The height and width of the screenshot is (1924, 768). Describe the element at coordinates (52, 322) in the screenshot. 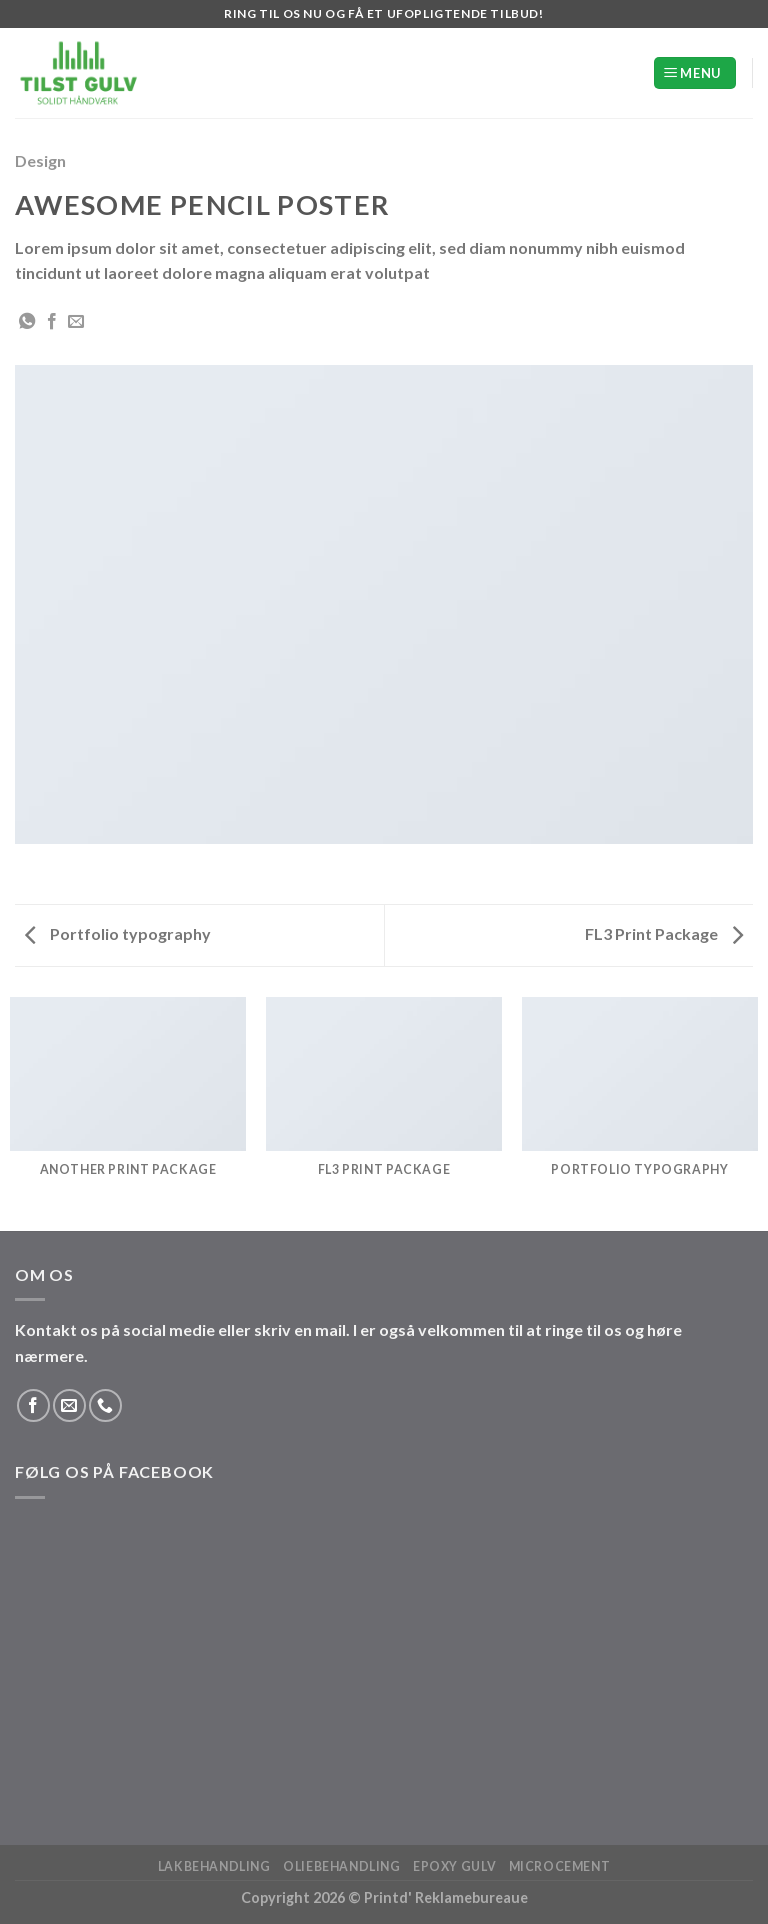

I see `[Del på Facebook]` at that location.